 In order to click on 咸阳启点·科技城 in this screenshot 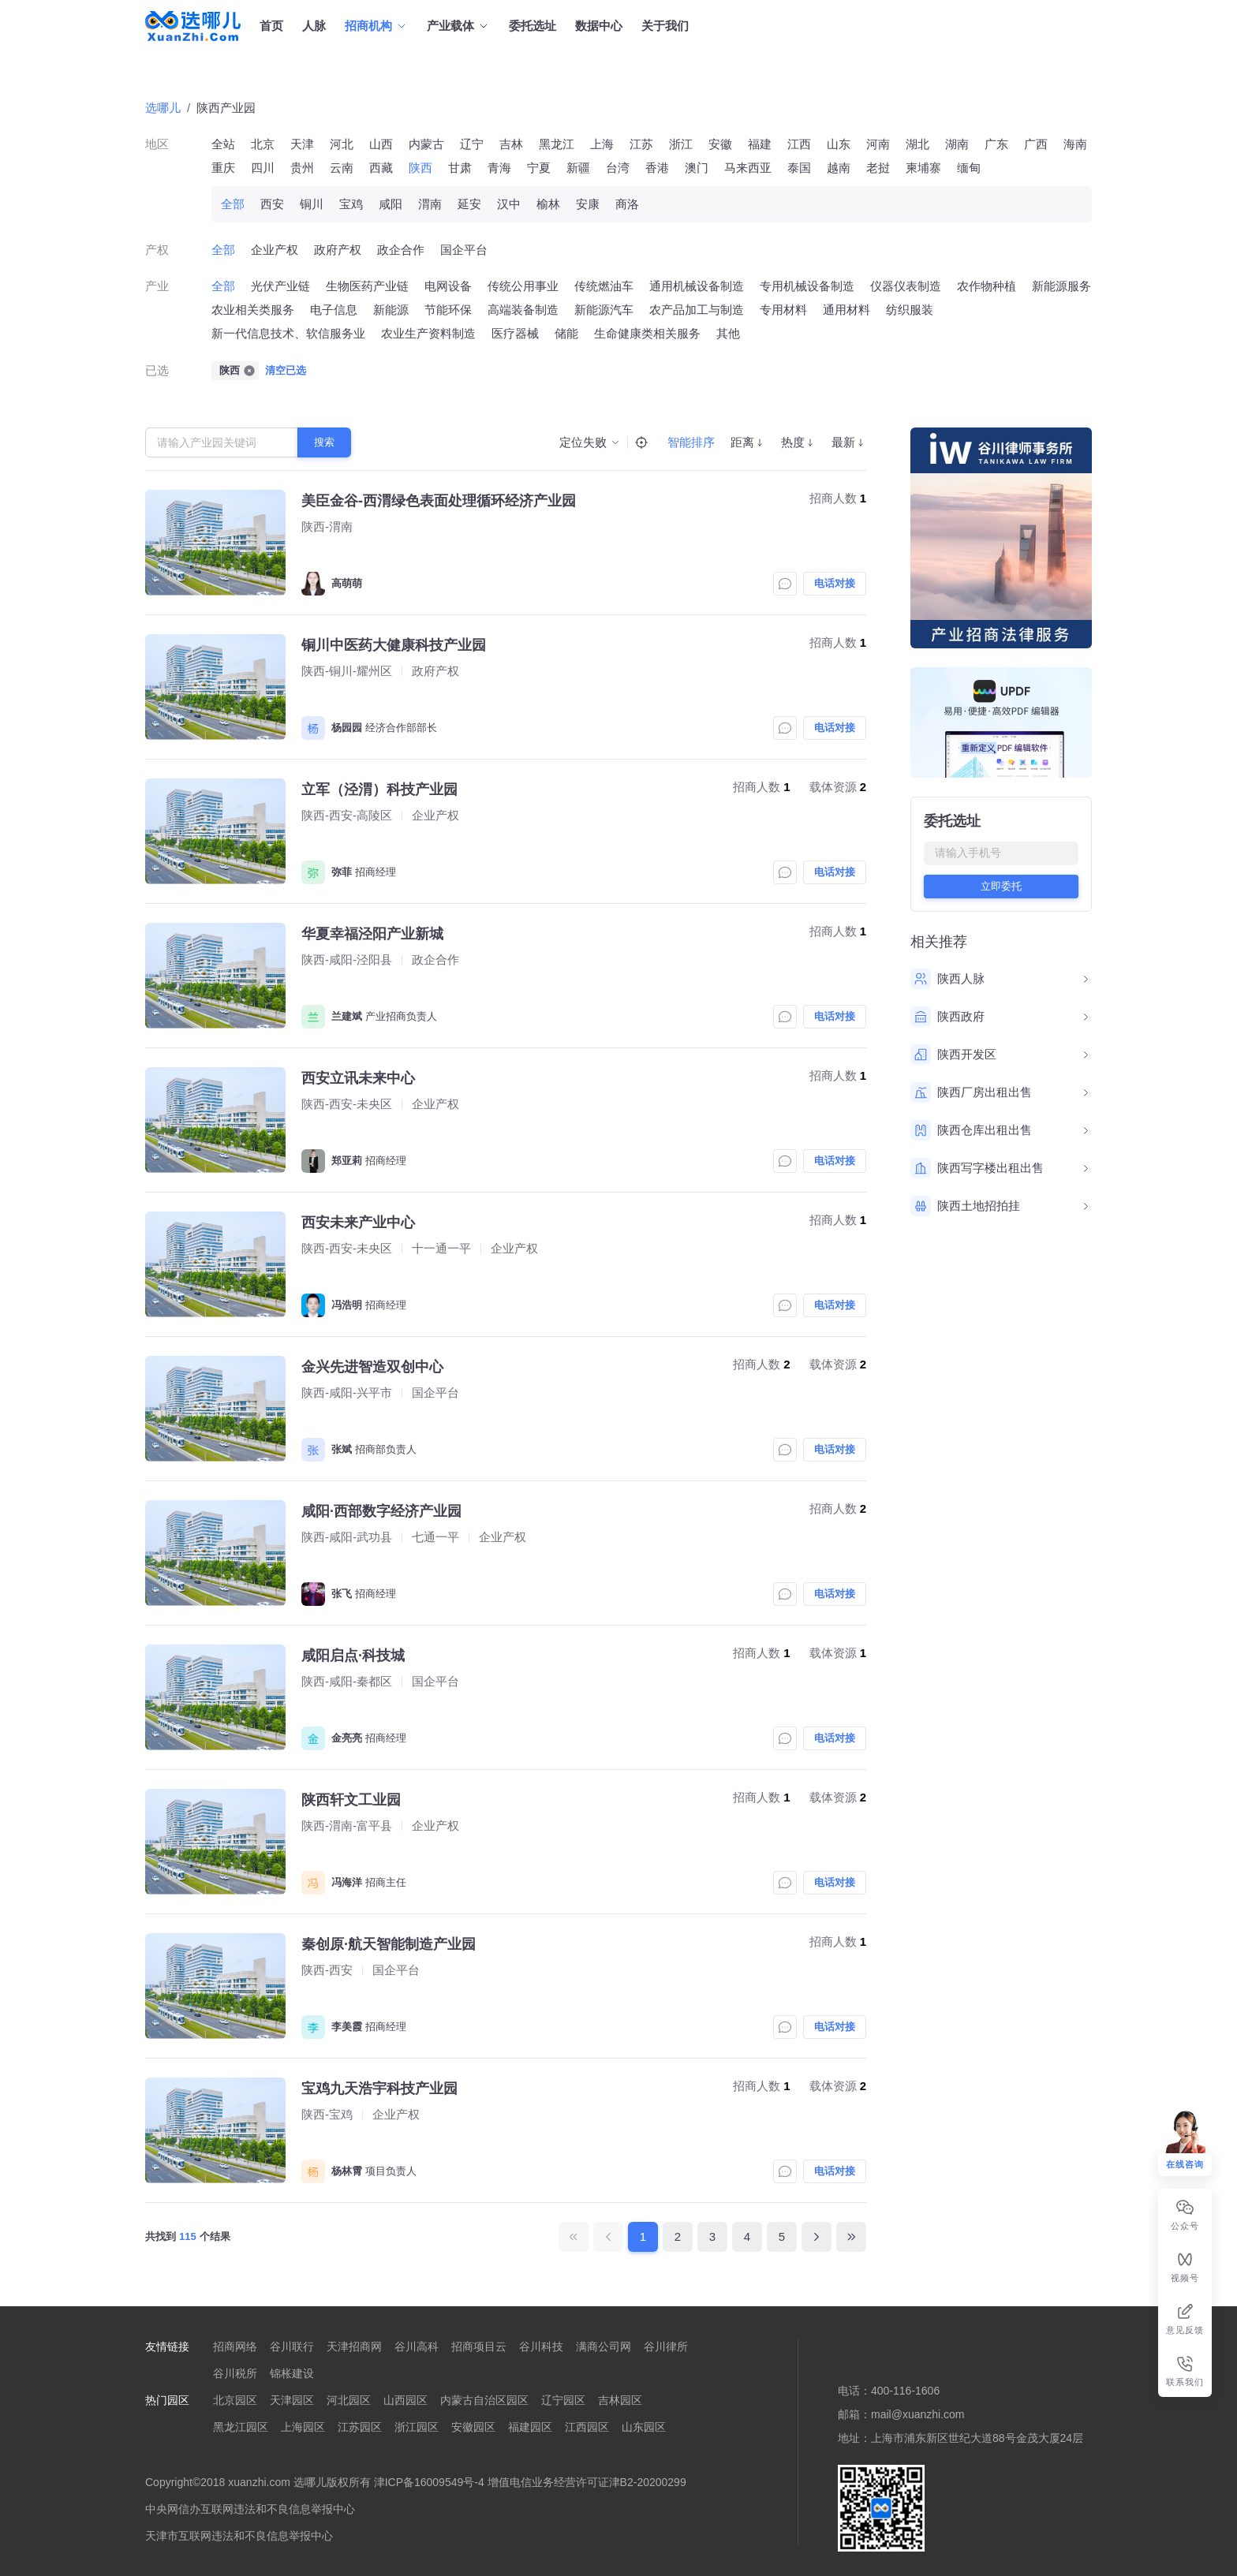, I will do `click(353, 1655)`.